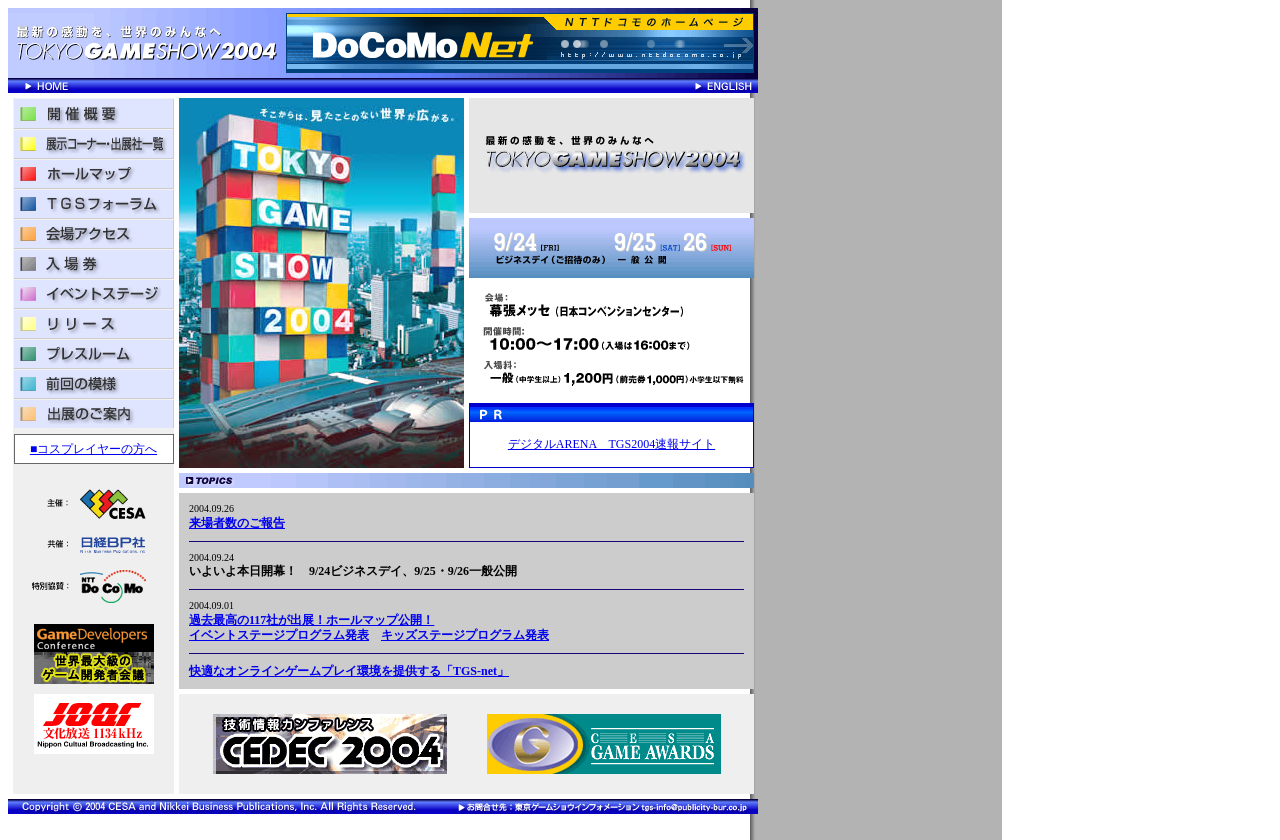 This screenshot has height=840, width=1280. What do you see at coordinates (93, 449) in the screenshot?
I see `■コスプレイヤーの方へ` at bounding box center [93, 449].